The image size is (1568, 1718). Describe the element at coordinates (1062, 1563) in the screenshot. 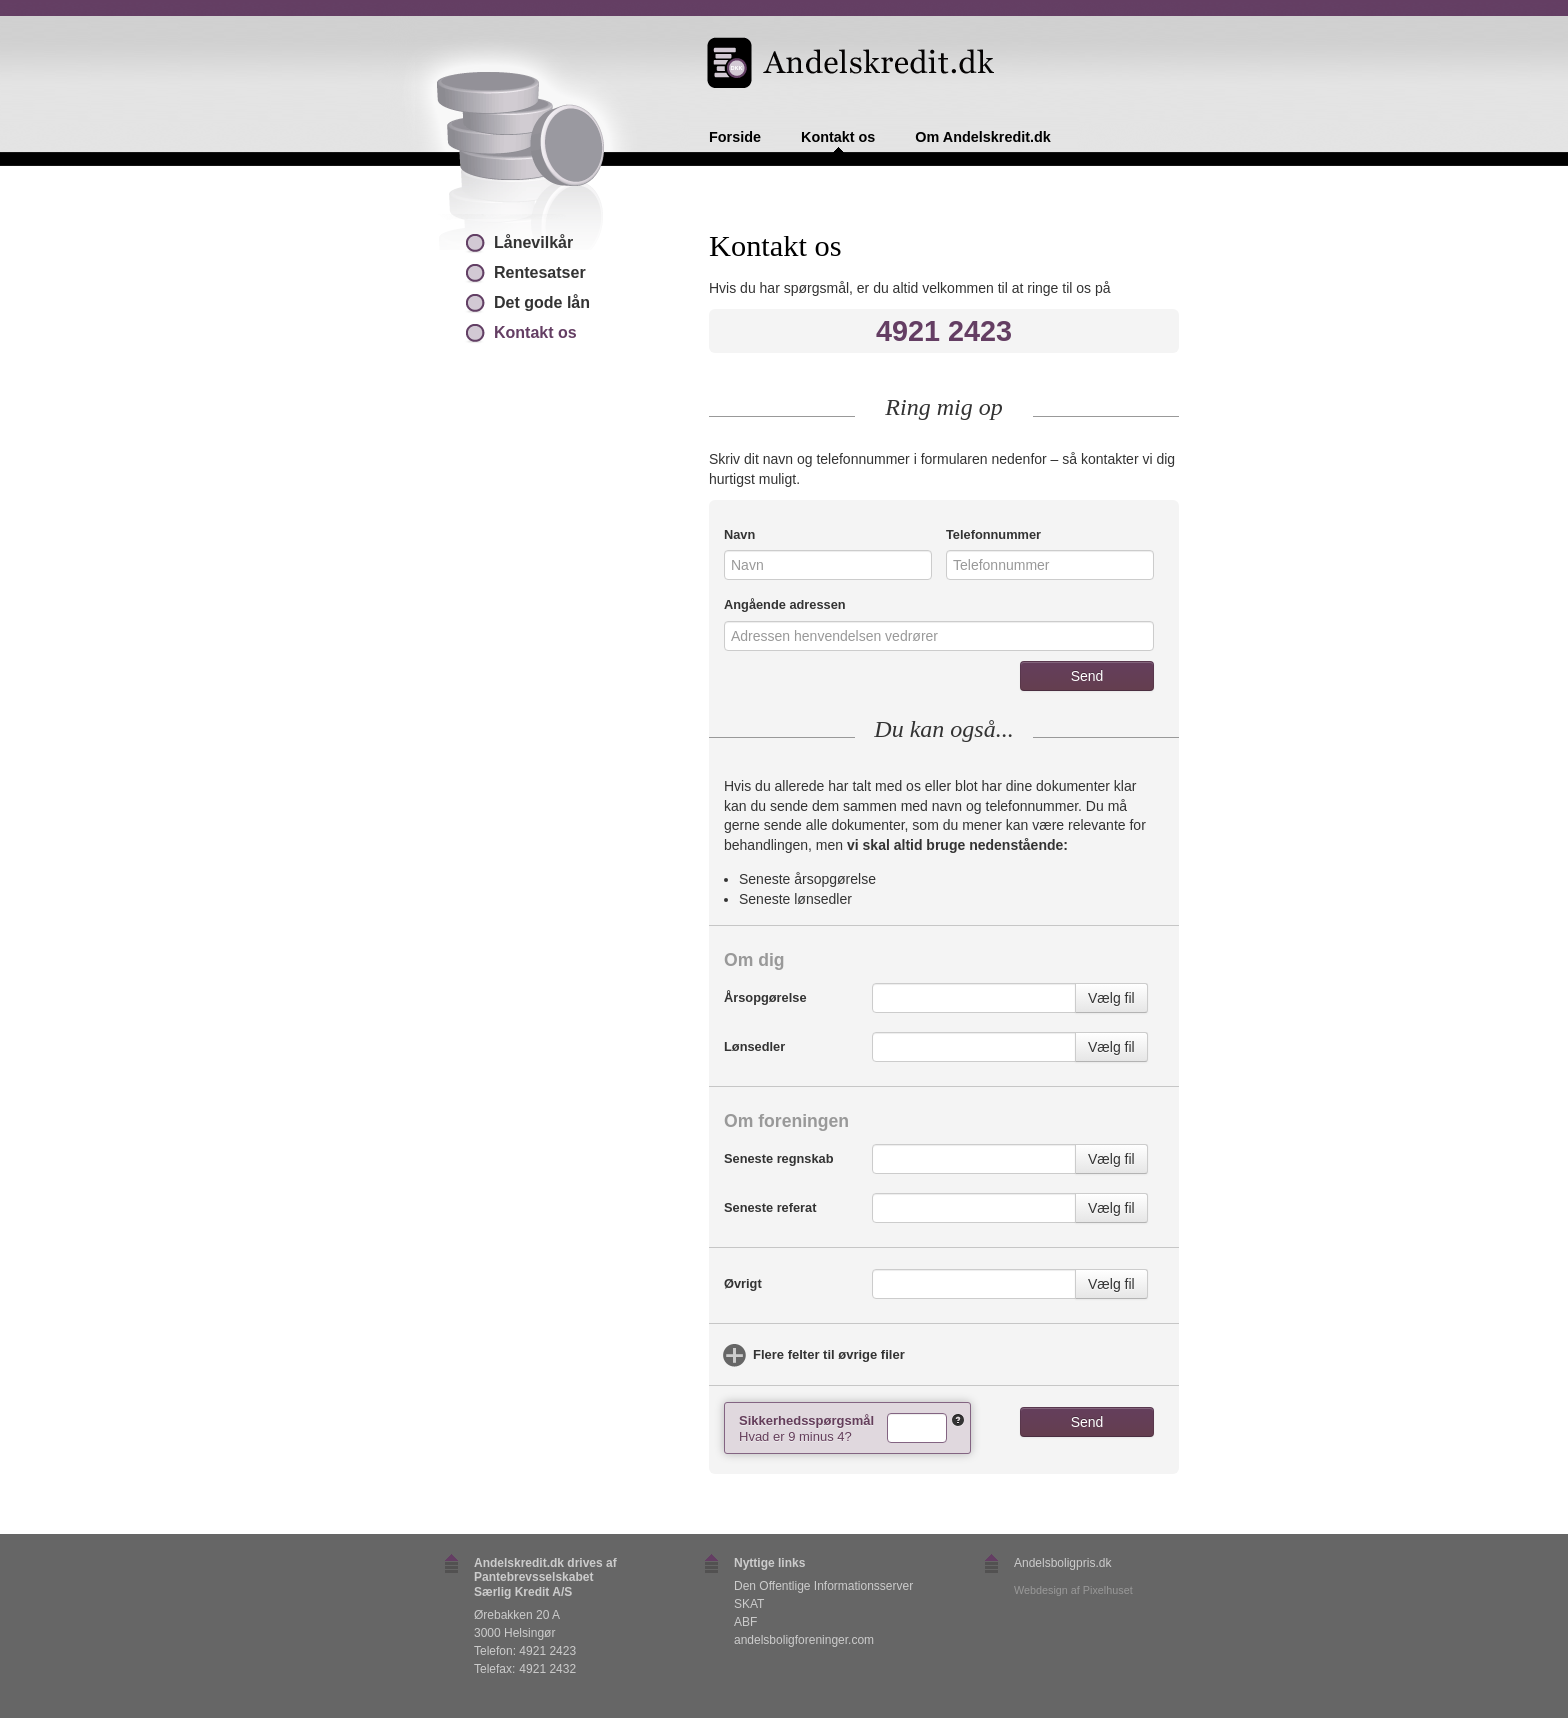

I see `Andelsboligpris.dk` at that location.